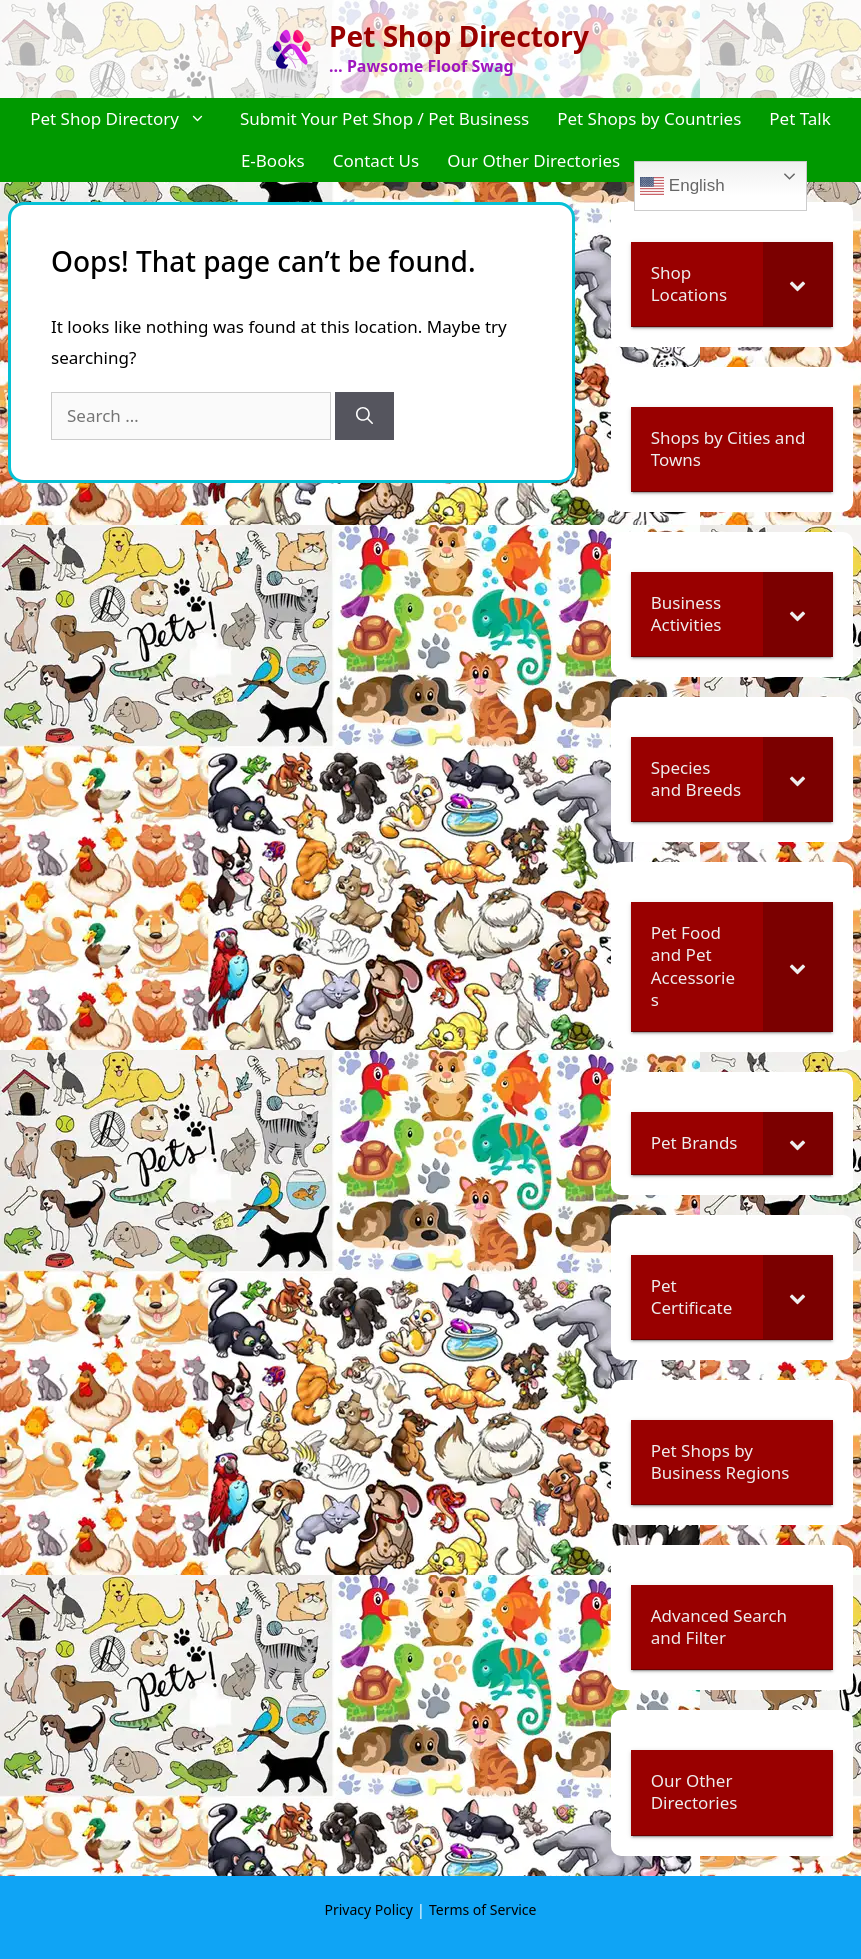 Image resolution: width=861 pixels, height=1959 pixels. I want to click on Submit Your Pet Shop / Pet Business, so click(384, 118).